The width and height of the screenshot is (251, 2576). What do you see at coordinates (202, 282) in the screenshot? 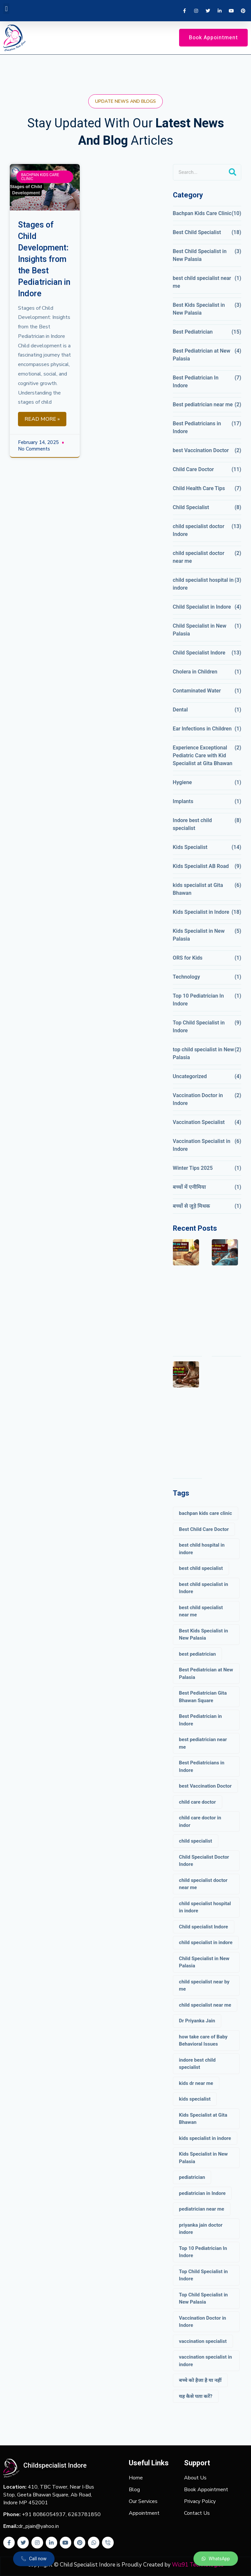
I see `best child specialist near me` at bounding box center [202, 282].